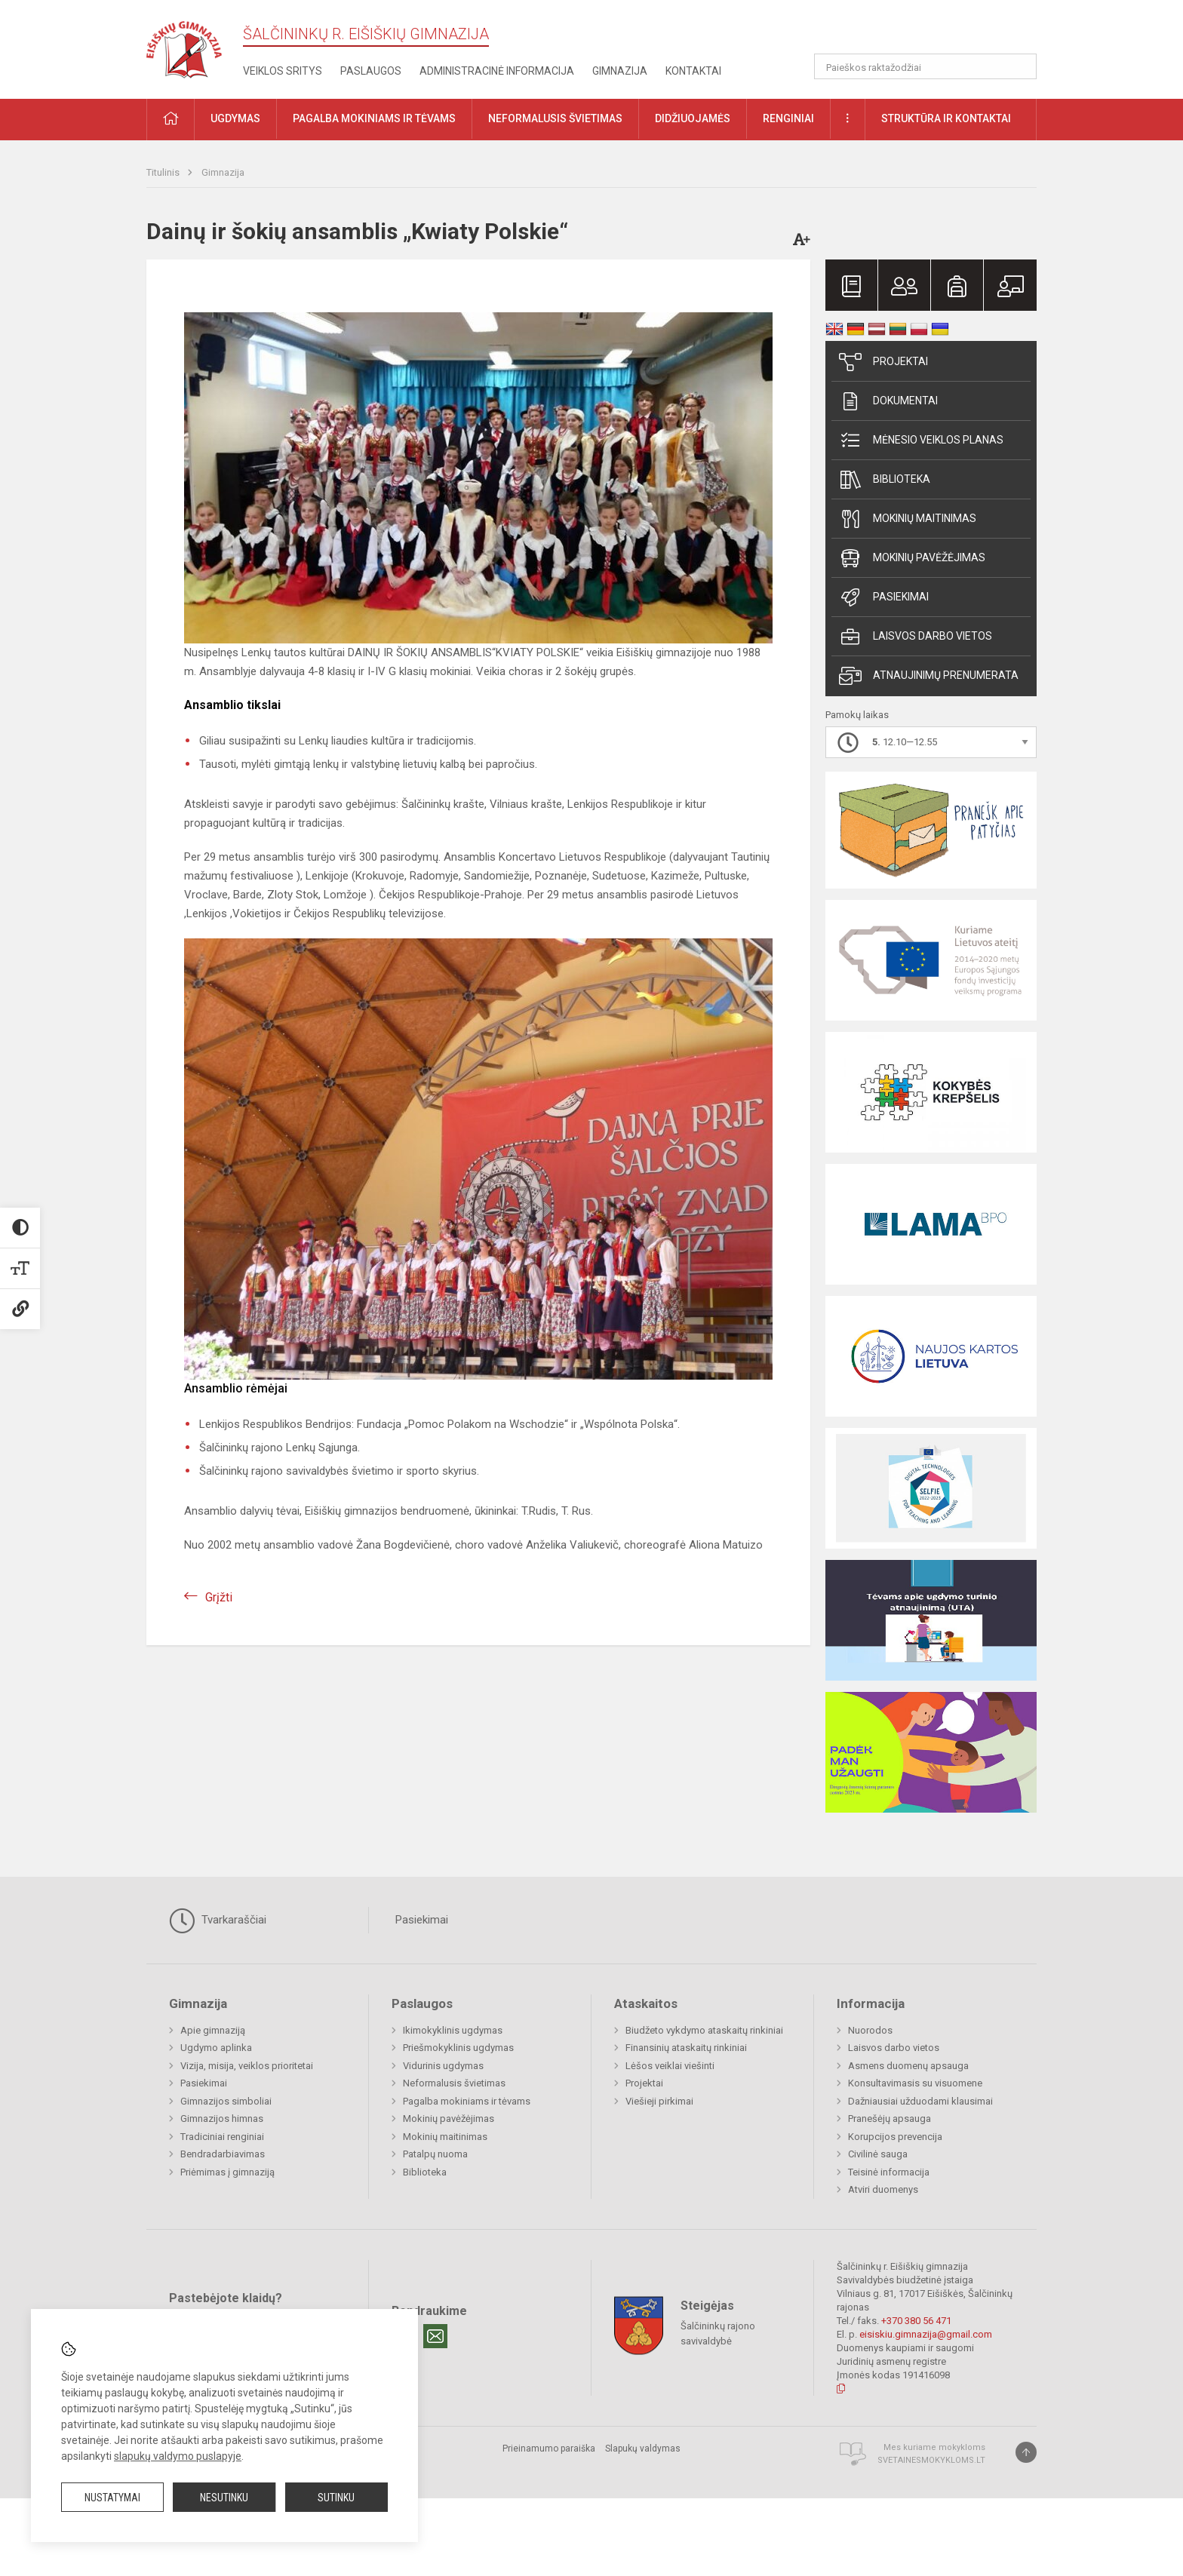 The height and width of the screenshot is (2576, 1183). Describe the element at coordinates (931, 2460) in the screenshot. I see `Svetainesmokykloms.lt` at that location.